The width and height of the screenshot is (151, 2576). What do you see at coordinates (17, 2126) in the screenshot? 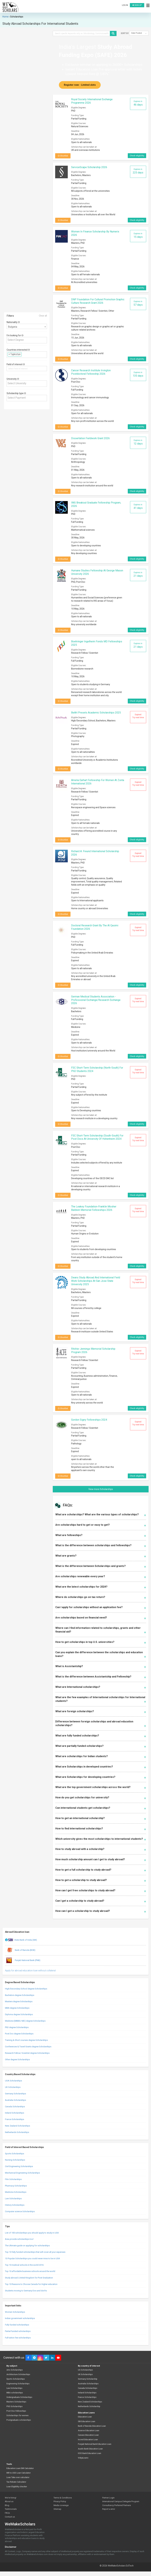
I see `New Zealand Scholarships` at bounding box center [17, 2126].